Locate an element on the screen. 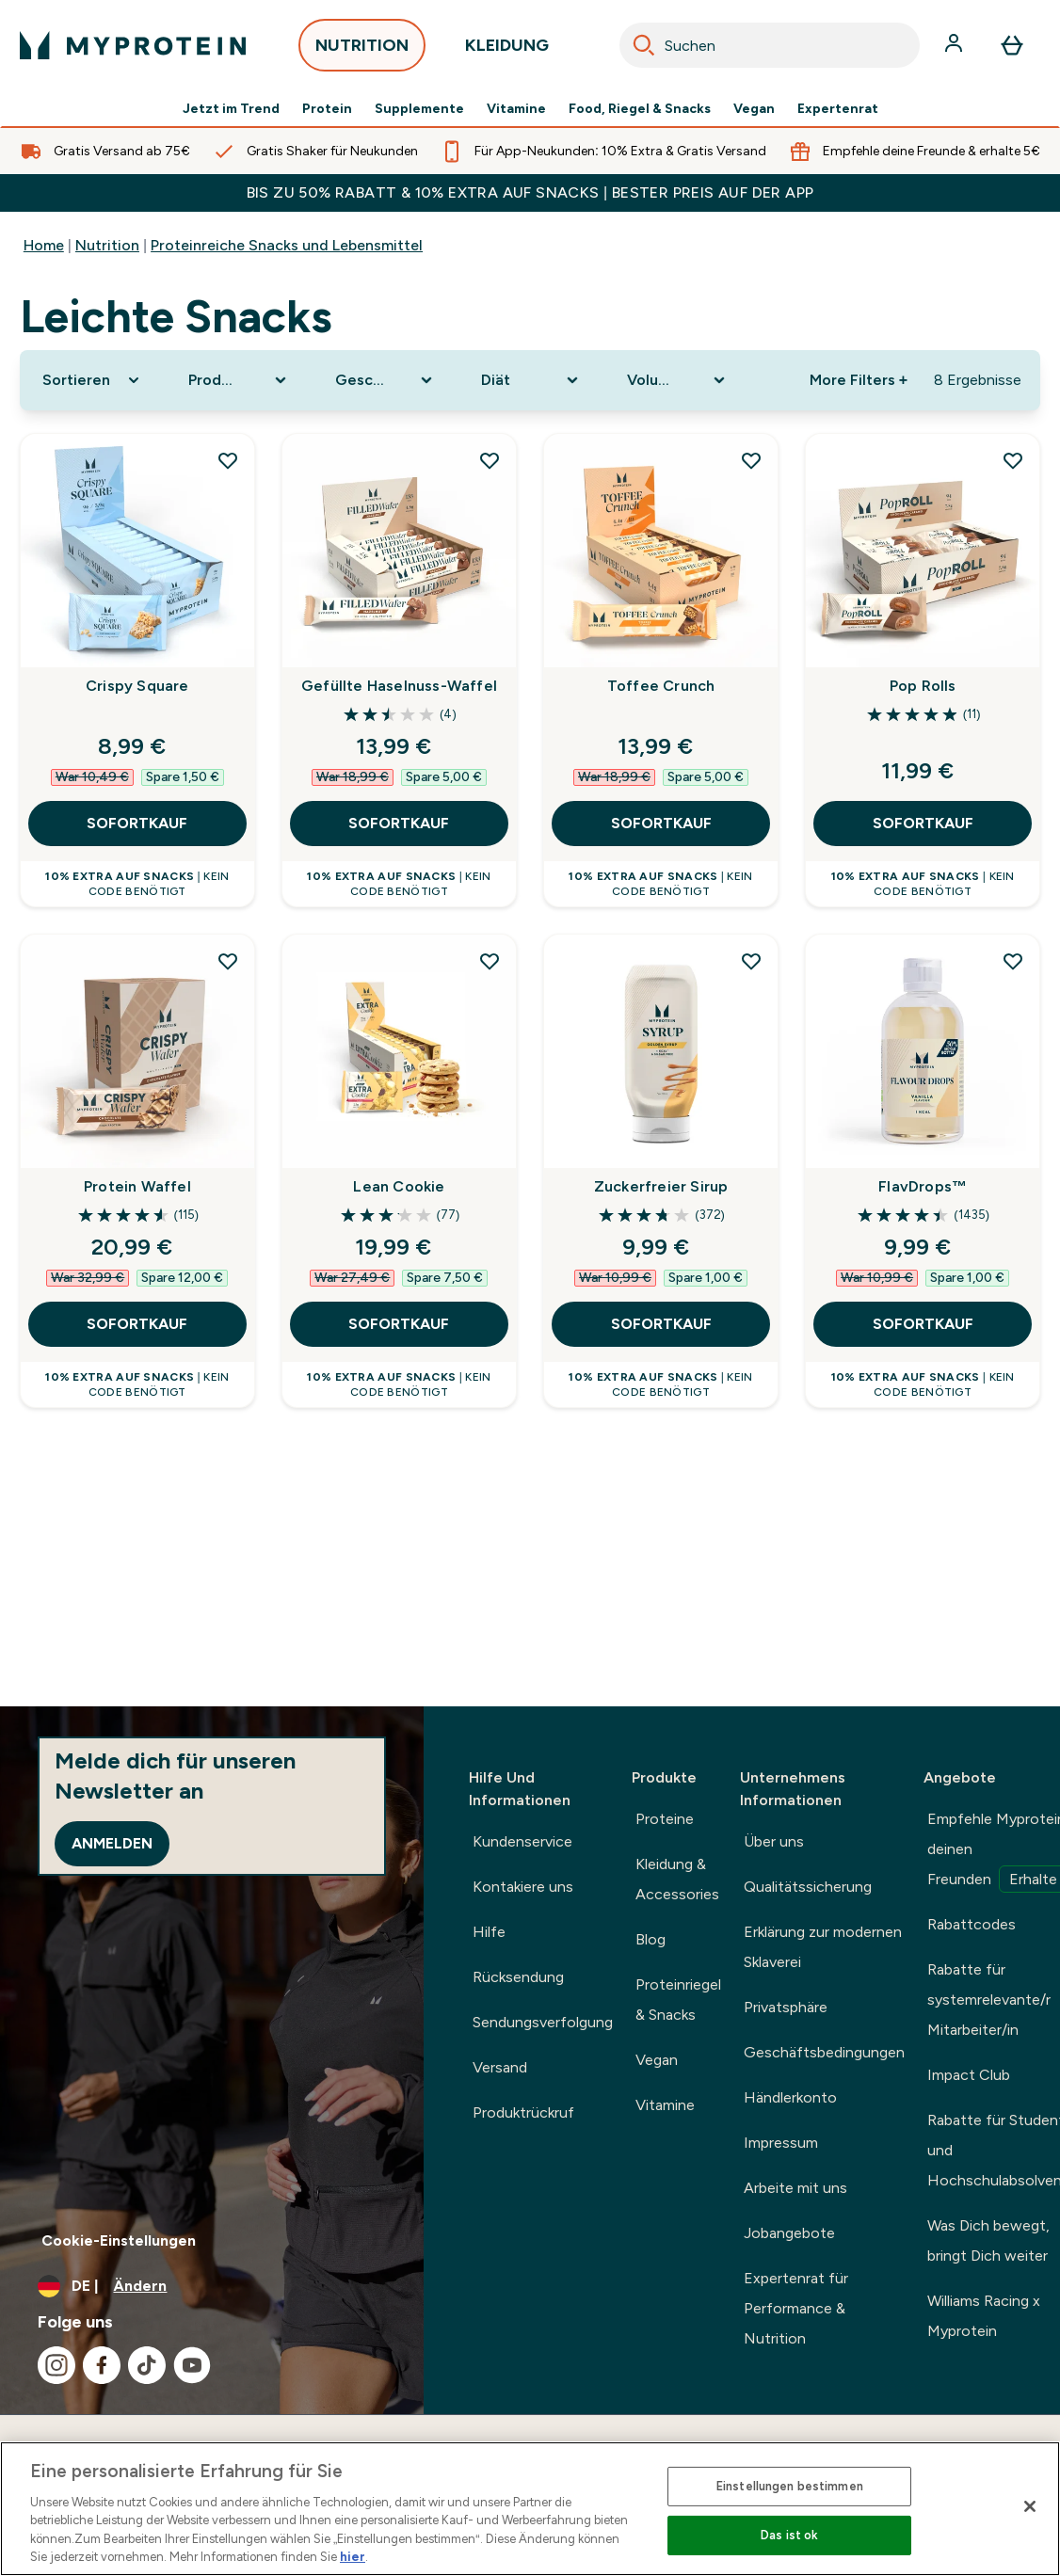 The image size is (1060, 2576). Cookie-Einstellungen is located at coordinates (118, 2240).